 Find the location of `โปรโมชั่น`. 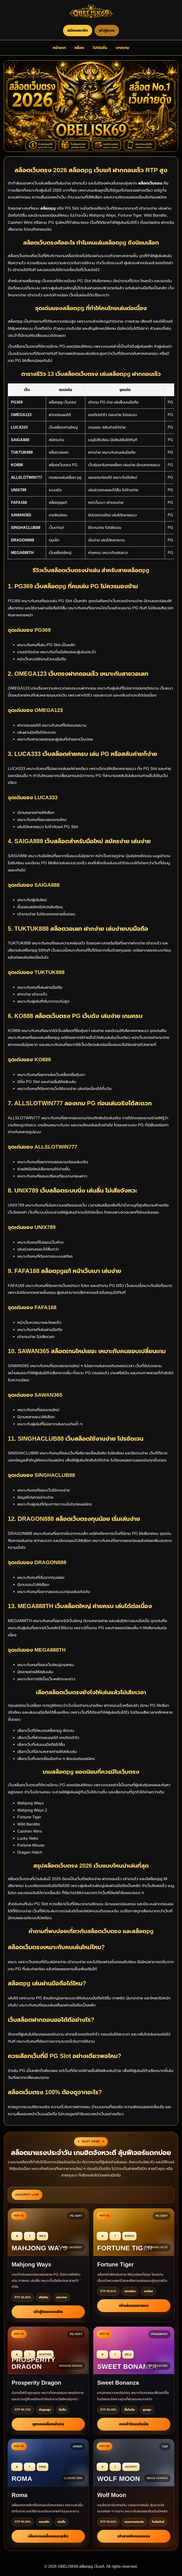

โปรโมชั่น is located at coordinates (100, 48).